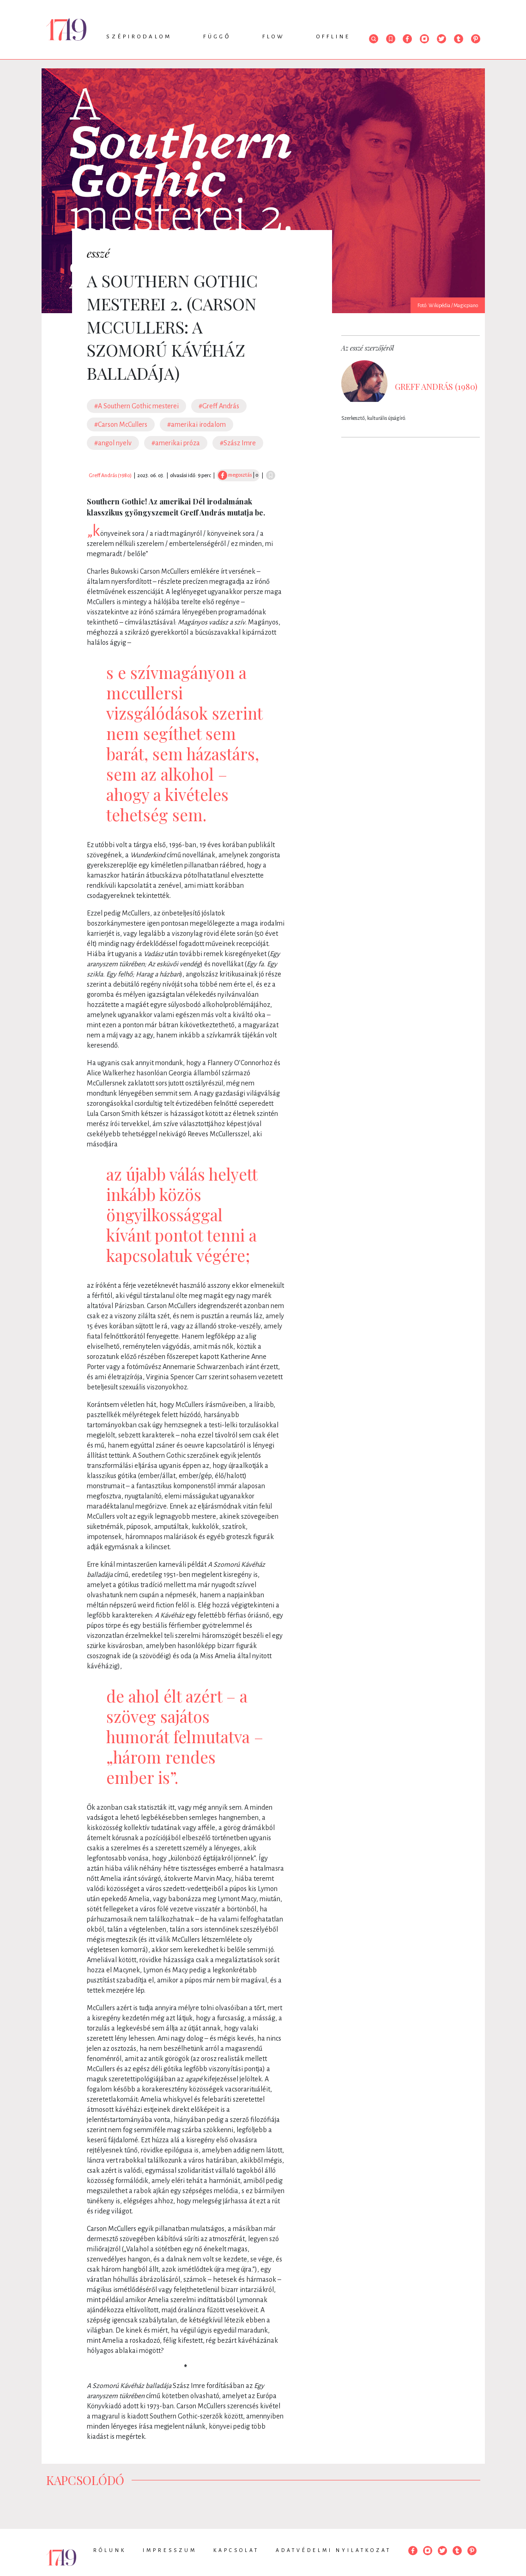 The height and width of the screenshot is (2576, 526). What do you see at coordinates (217, 37) in the screenshot?
I see `Függő` at bounding box center [217, 37].